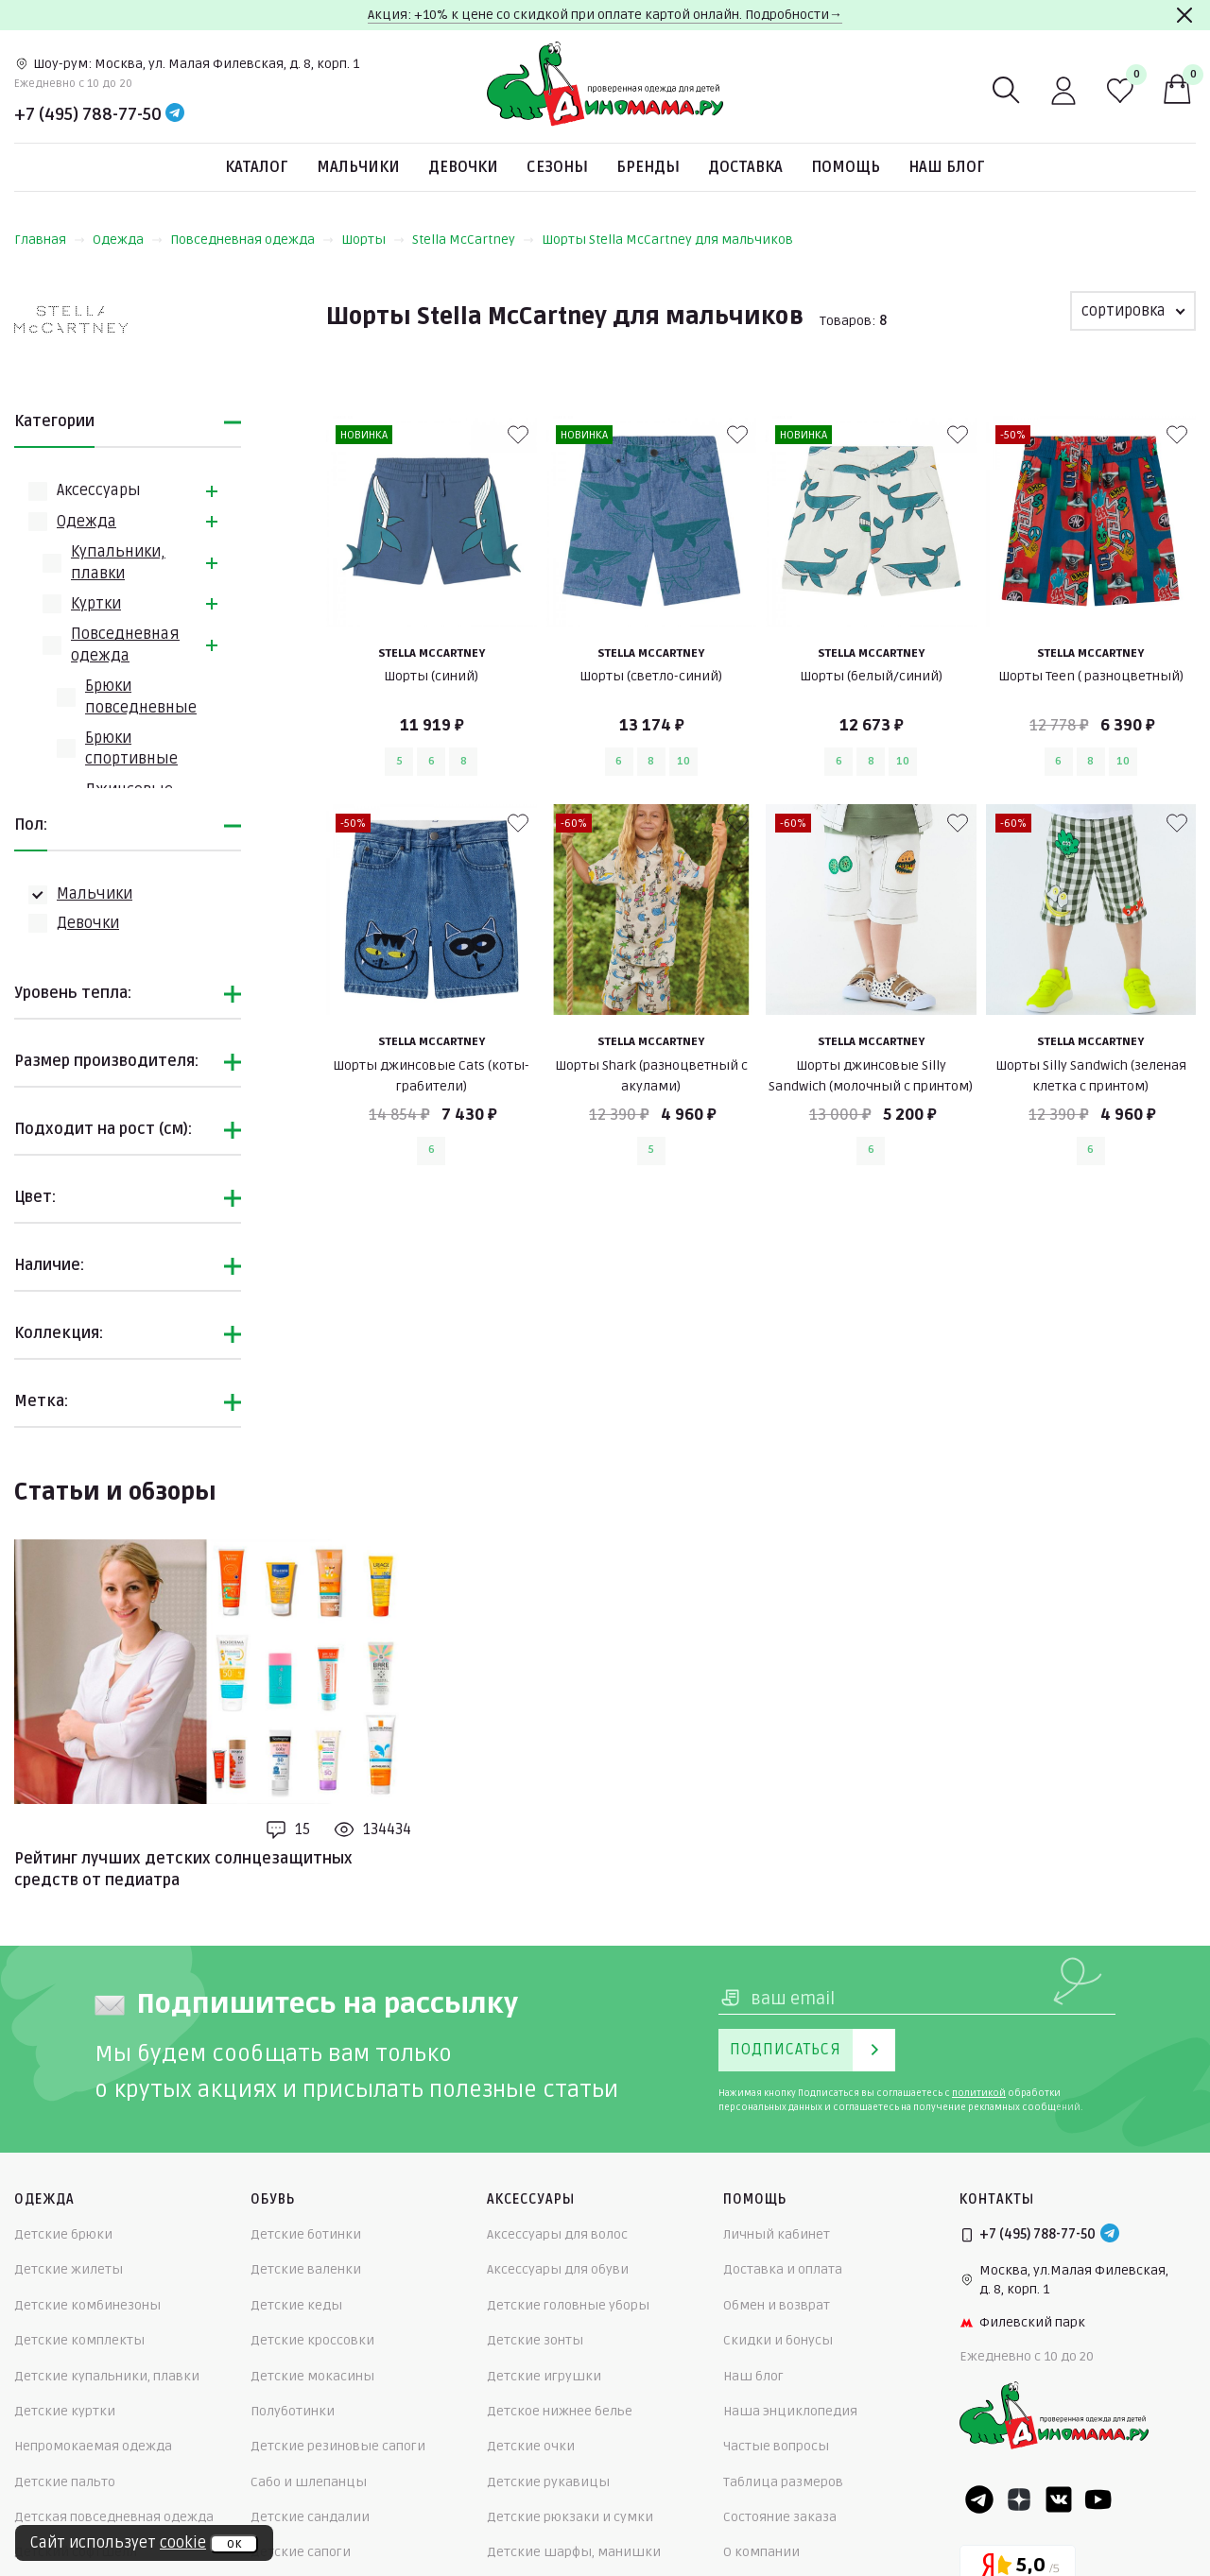  Describe the element at coordinates (114, 2517) in the screenshot. I see `Детская повседневная одежда` at that location.